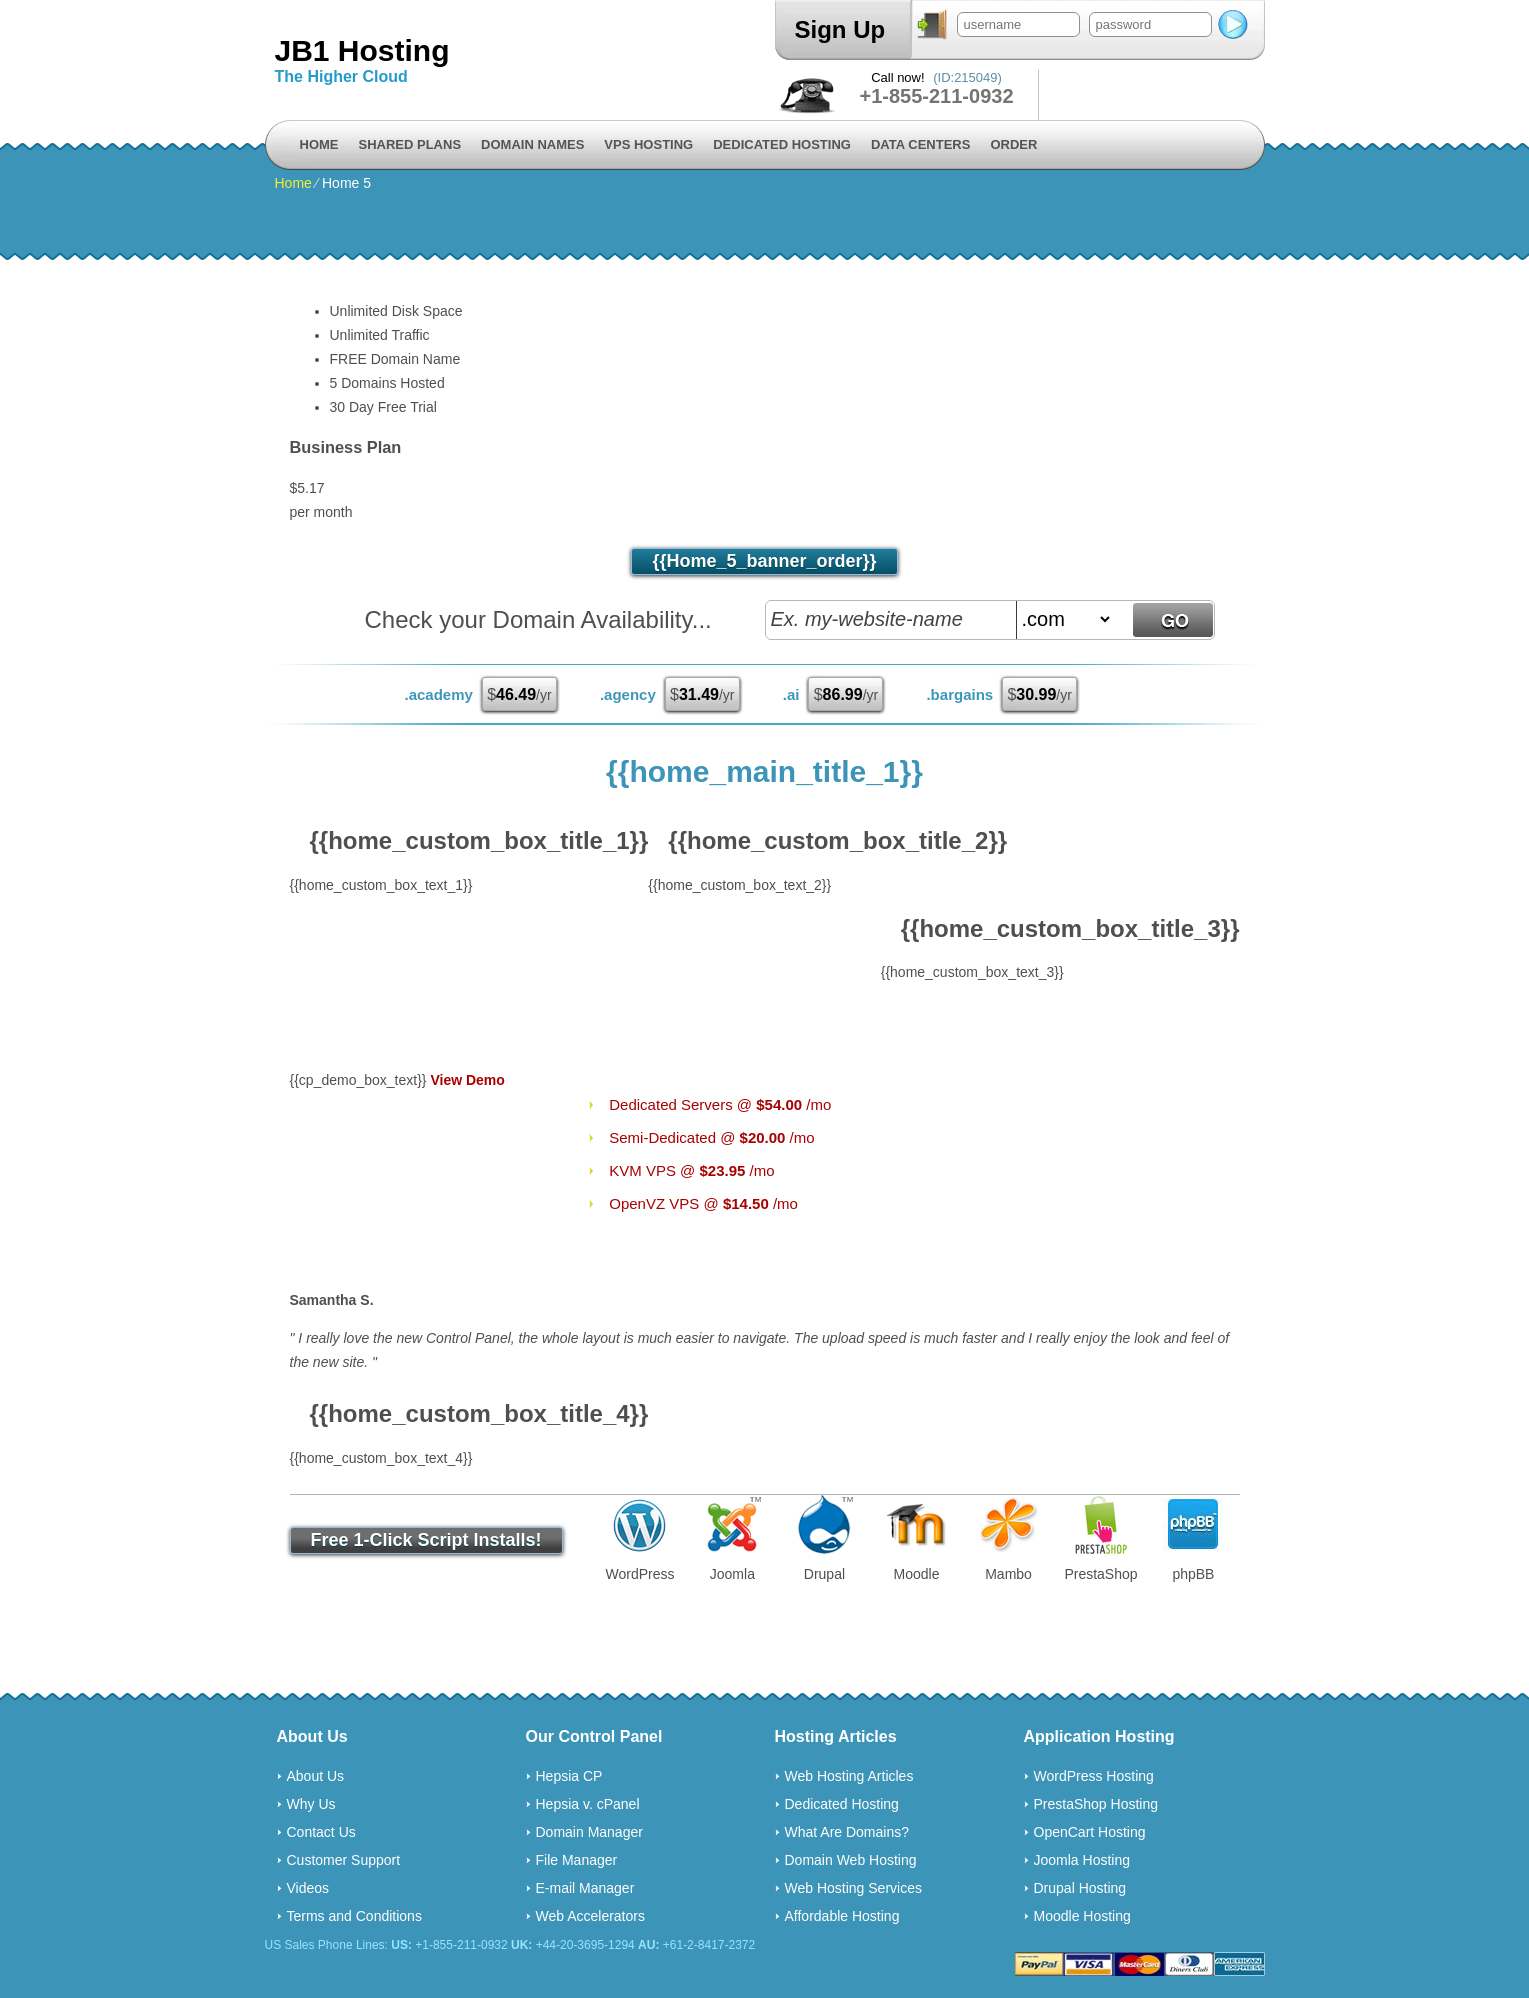  Describe the element at coordinates (590, 1916) in the screenshot. I see `Web Accelerators` at that location.